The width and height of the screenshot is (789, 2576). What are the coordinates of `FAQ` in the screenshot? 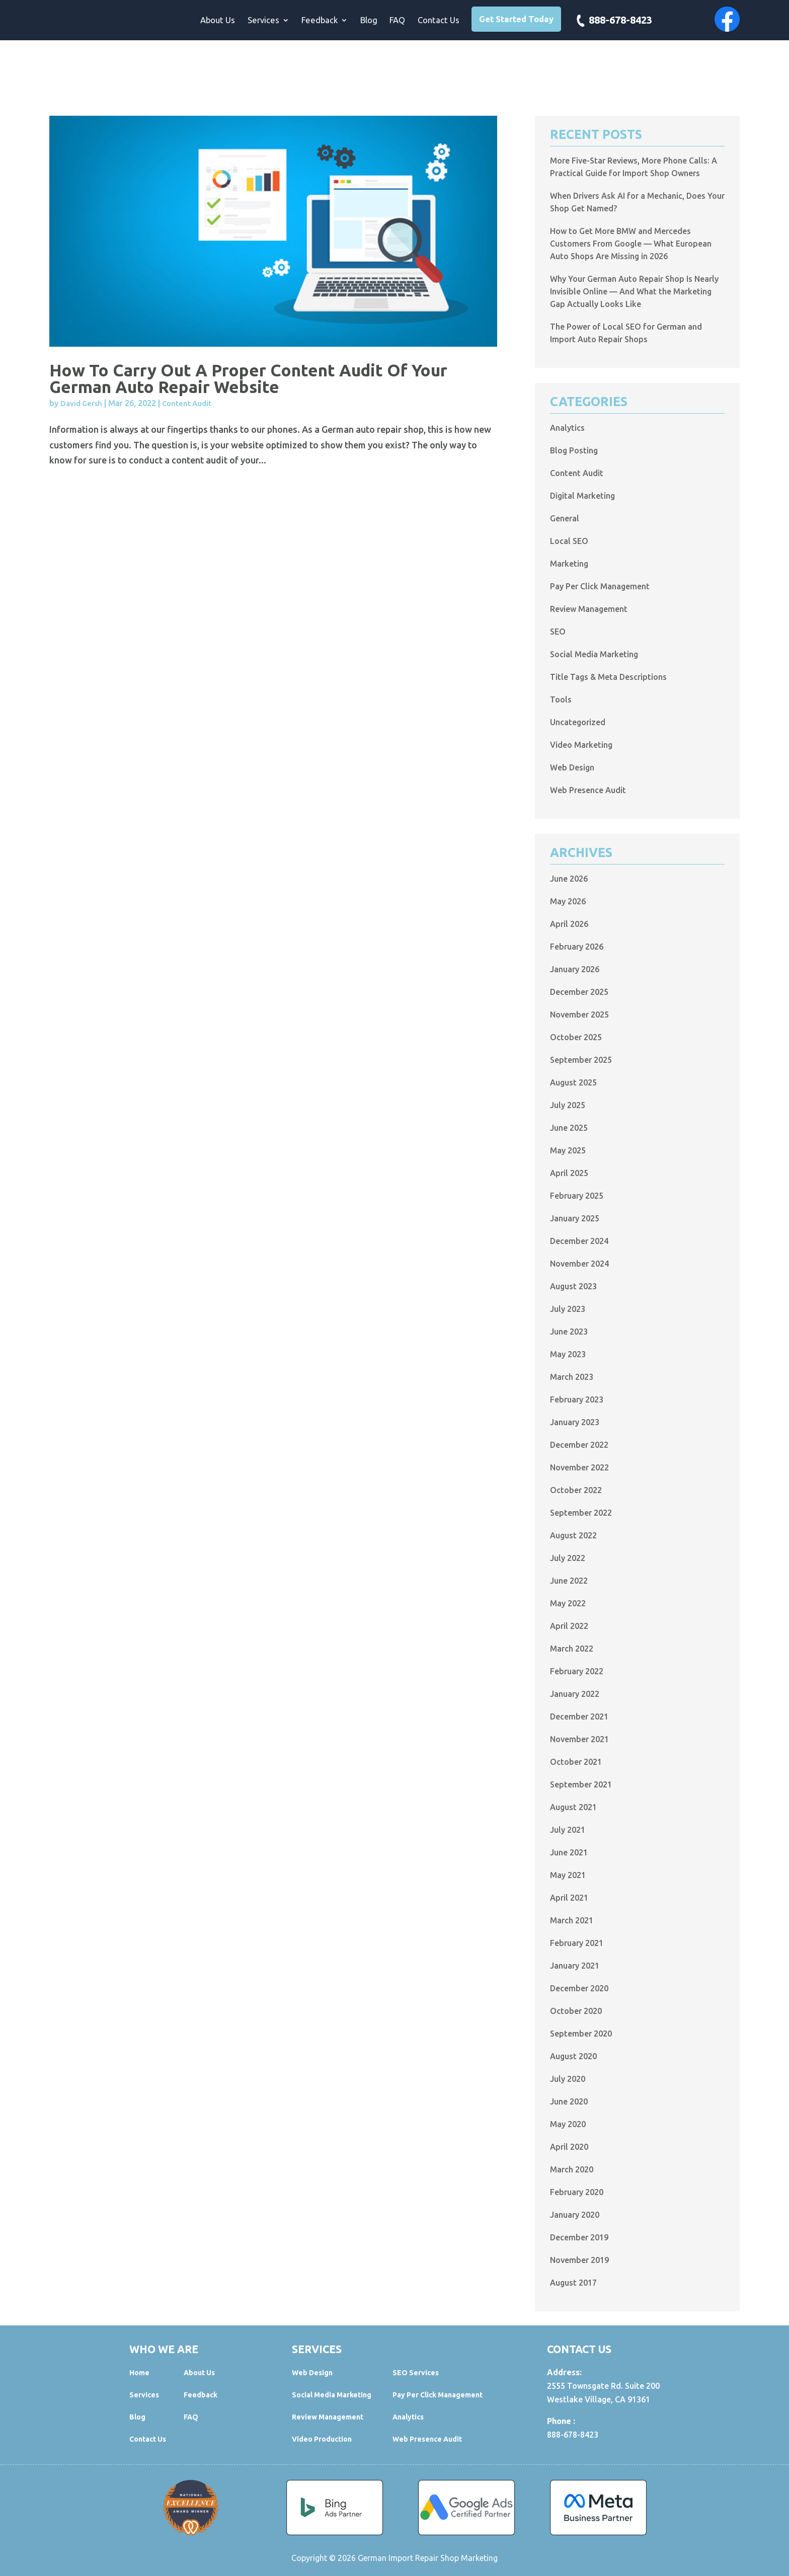 It's located at (397, 21).